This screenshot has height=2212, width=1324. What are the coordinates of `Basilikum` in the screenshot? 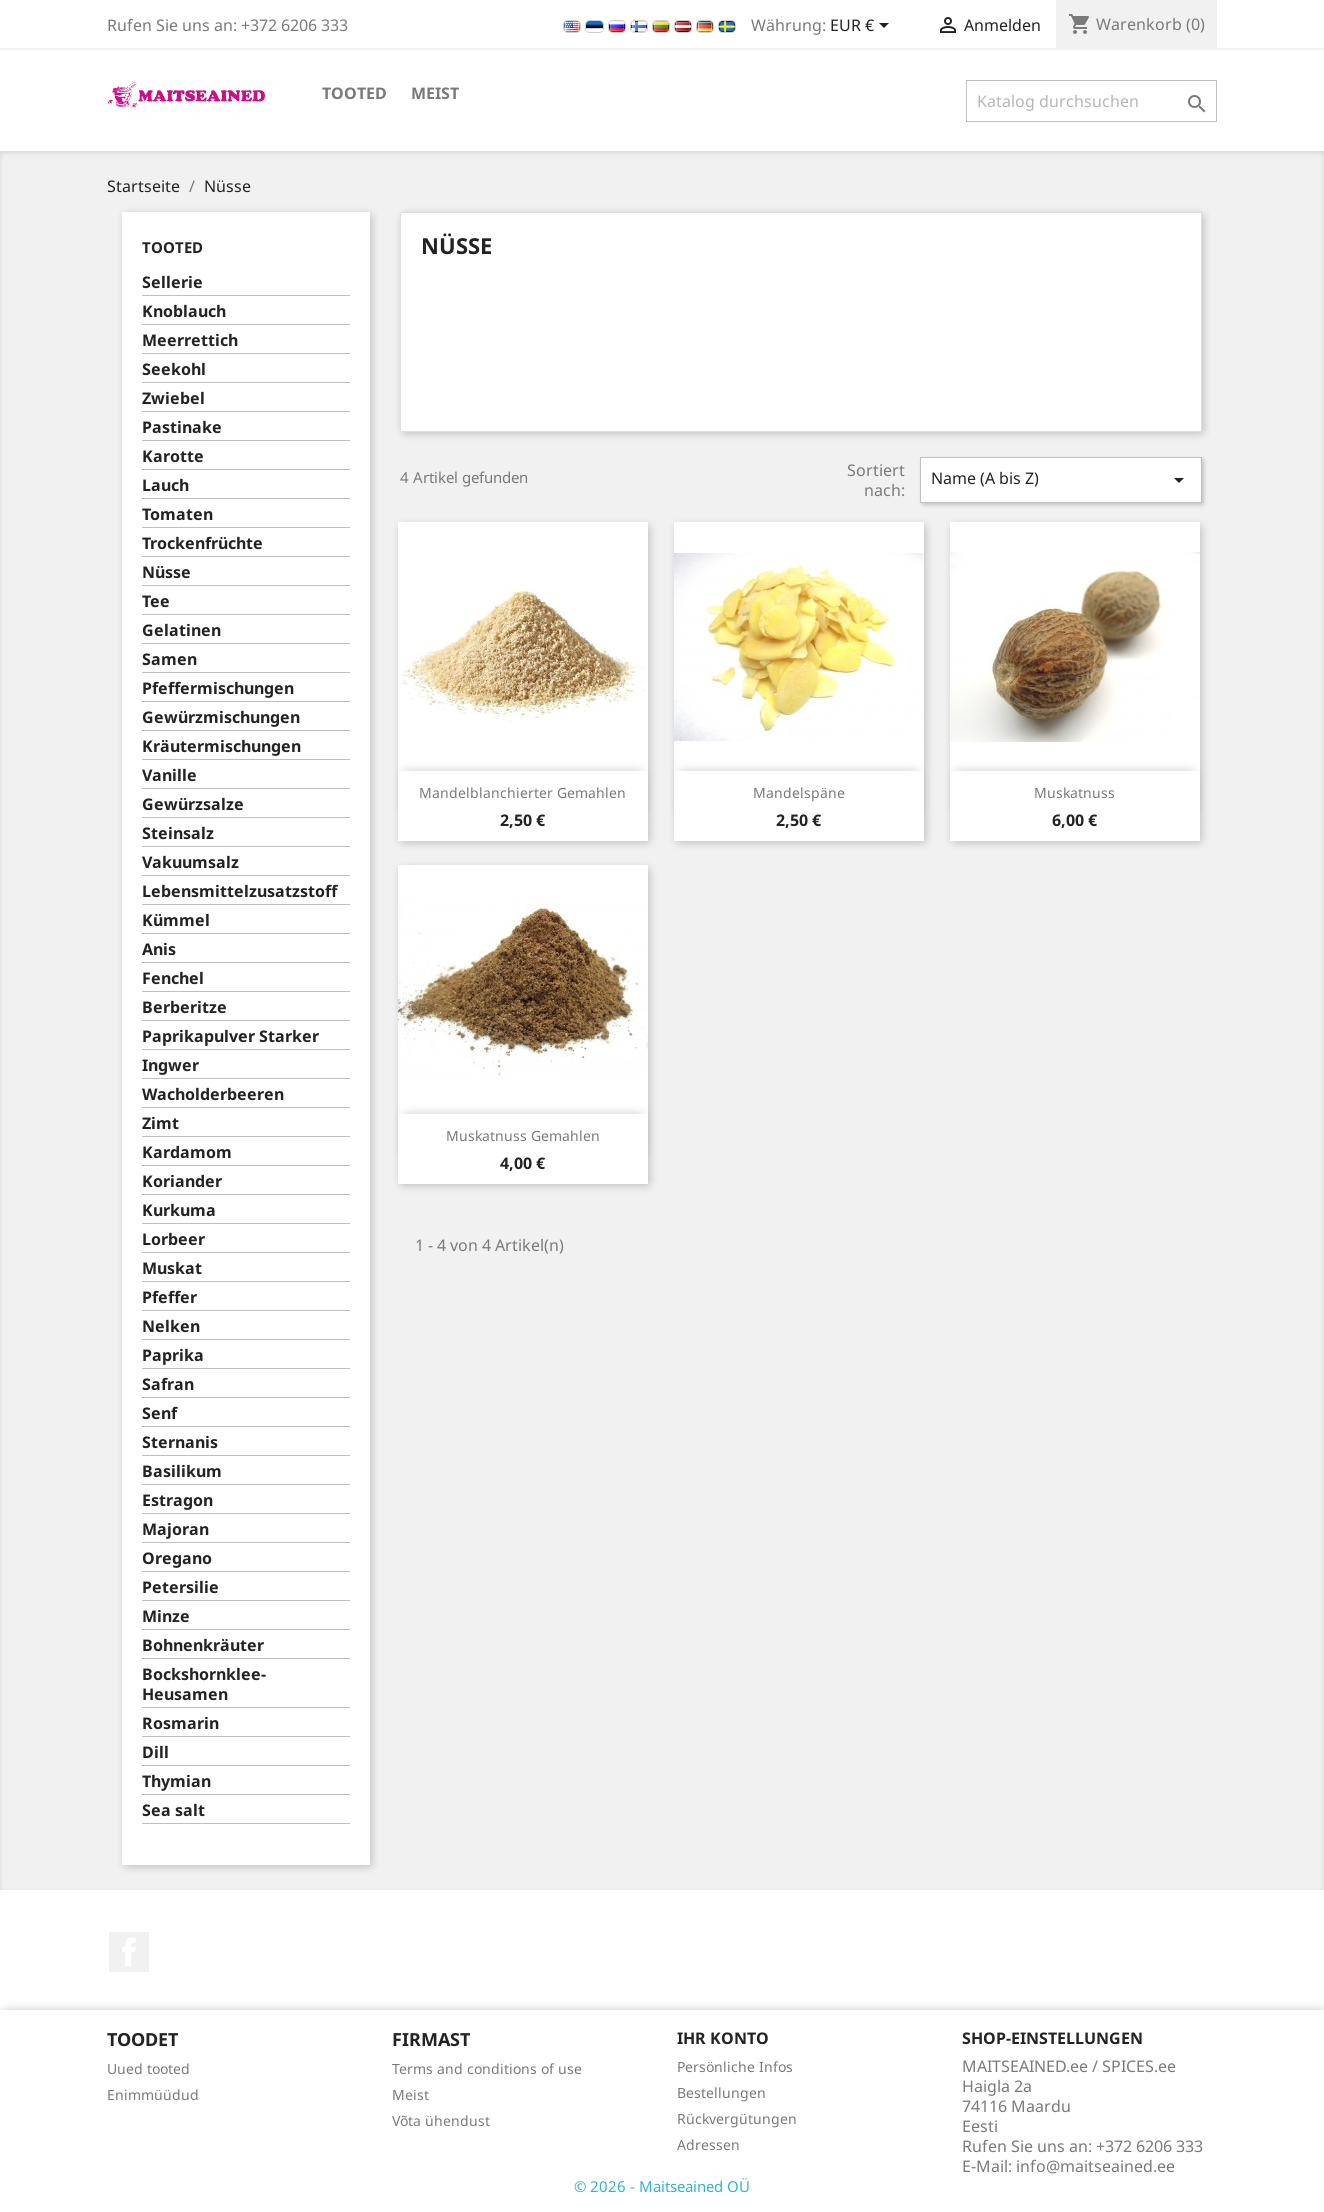 It's located at (182, 1471).